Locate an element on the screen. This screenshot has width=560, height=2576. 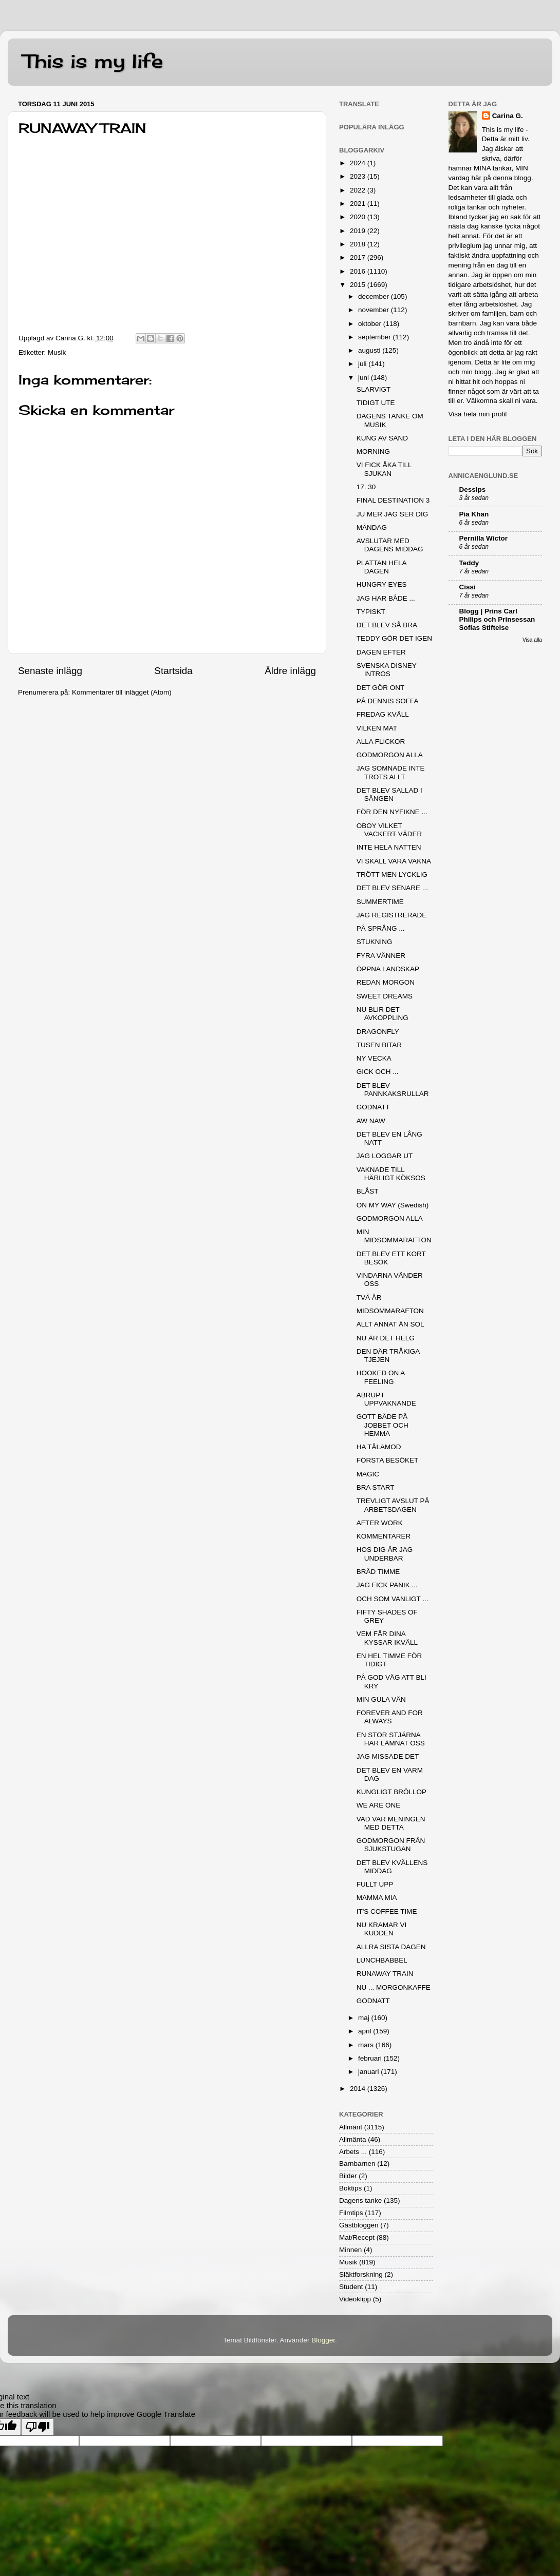
KOMMENTARER is located at coordinates (384, 1536).